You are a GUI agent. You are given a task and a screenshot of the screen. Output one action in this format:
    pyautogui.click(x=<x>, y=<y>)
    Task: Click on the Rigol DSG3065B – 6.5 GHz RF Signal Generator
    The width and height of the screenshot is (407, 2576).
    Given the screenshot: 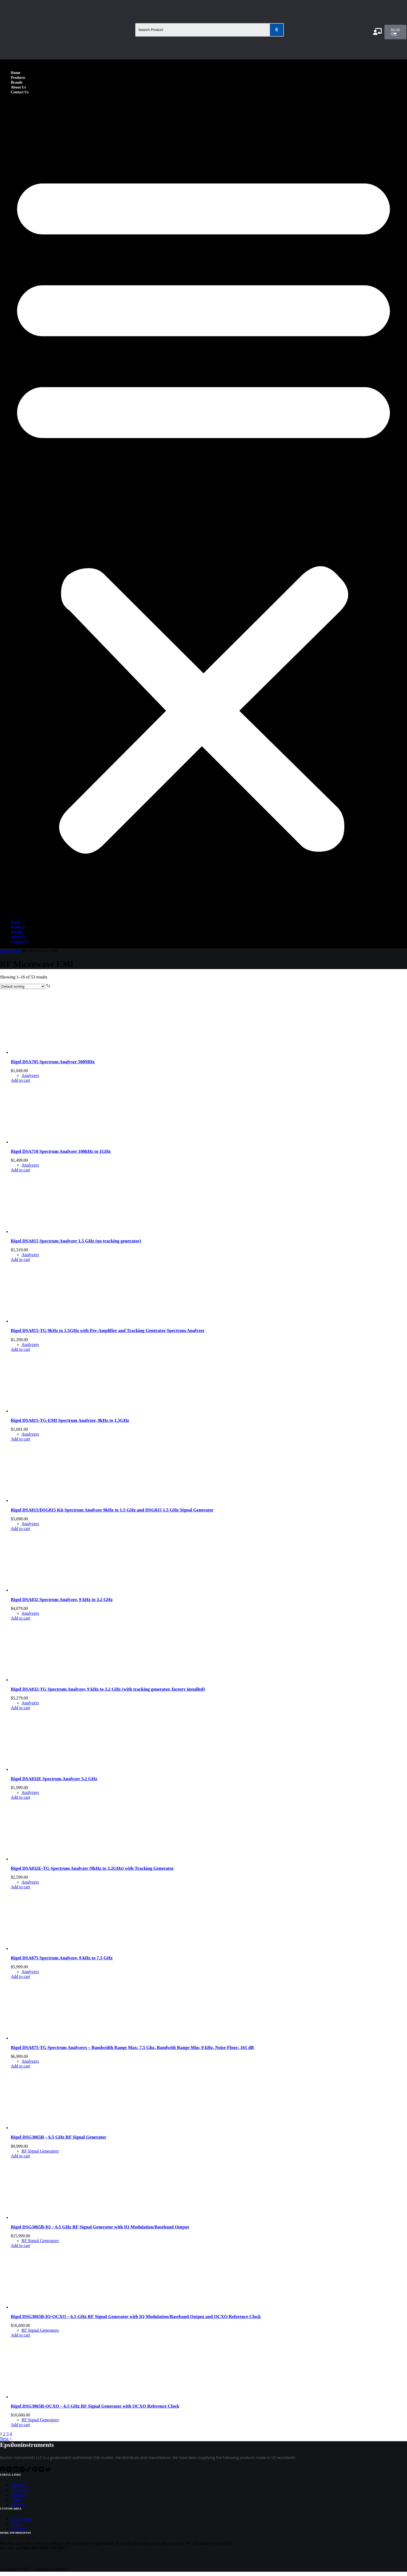 What is the action you would take?
    pyautogui.click(x=58, y=2137)
    